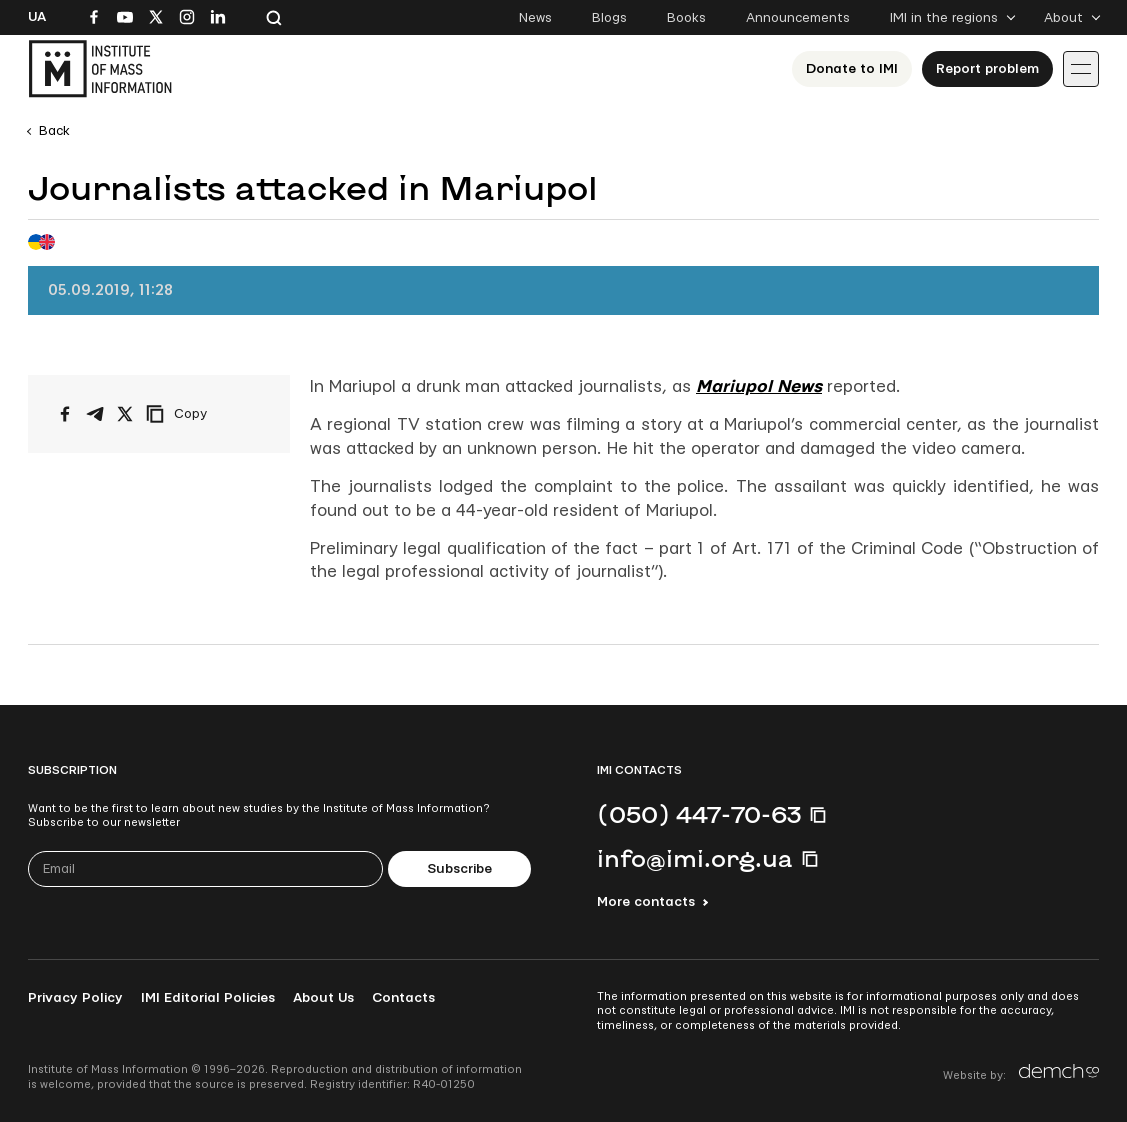  What do you see at coordinates (37, 17) in the screenshot?
I see `Ua` at bounding box center [37, 17].